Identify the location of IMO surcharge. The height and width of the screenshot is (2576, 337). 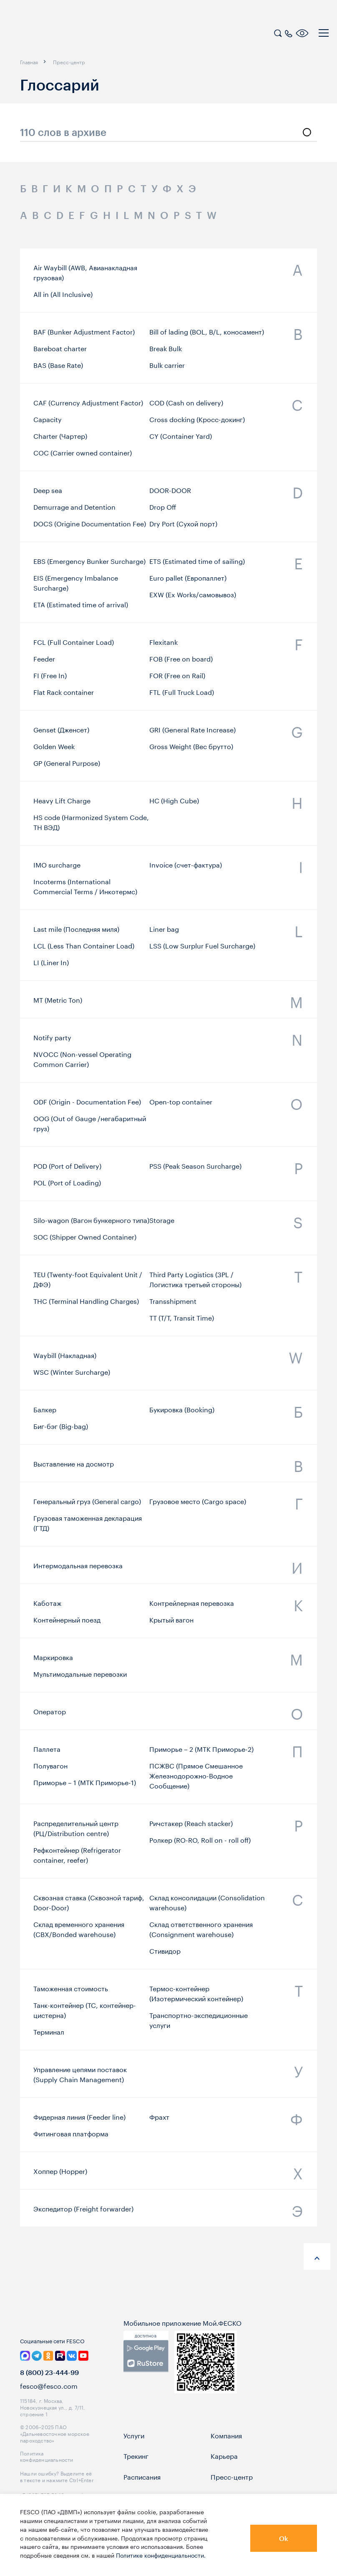
(56, 868).